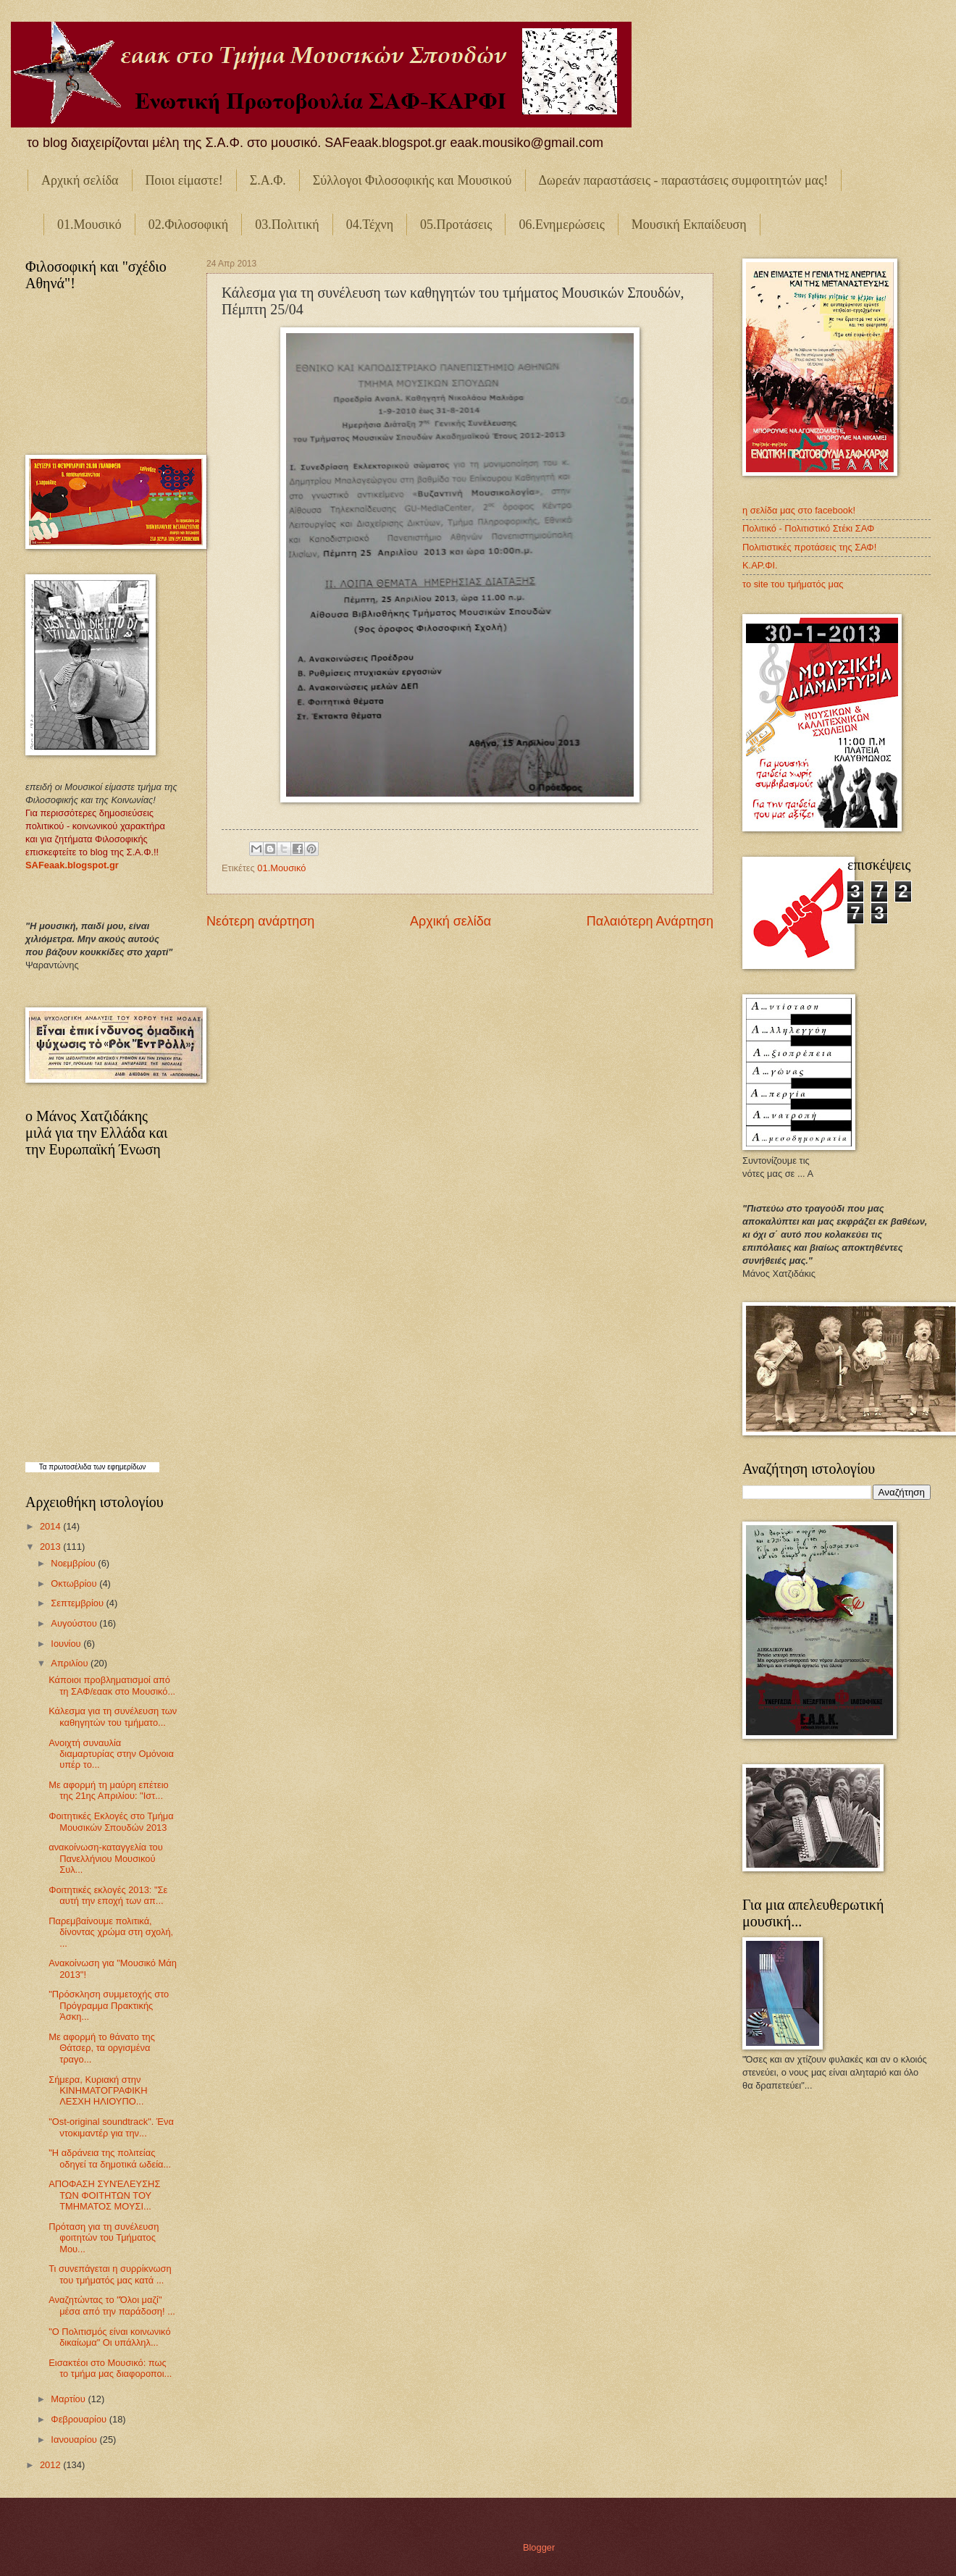  I want to click on Πολιτικό - Πολιτιστικό Στέκι ΣΑΦ, so click(808, 528).